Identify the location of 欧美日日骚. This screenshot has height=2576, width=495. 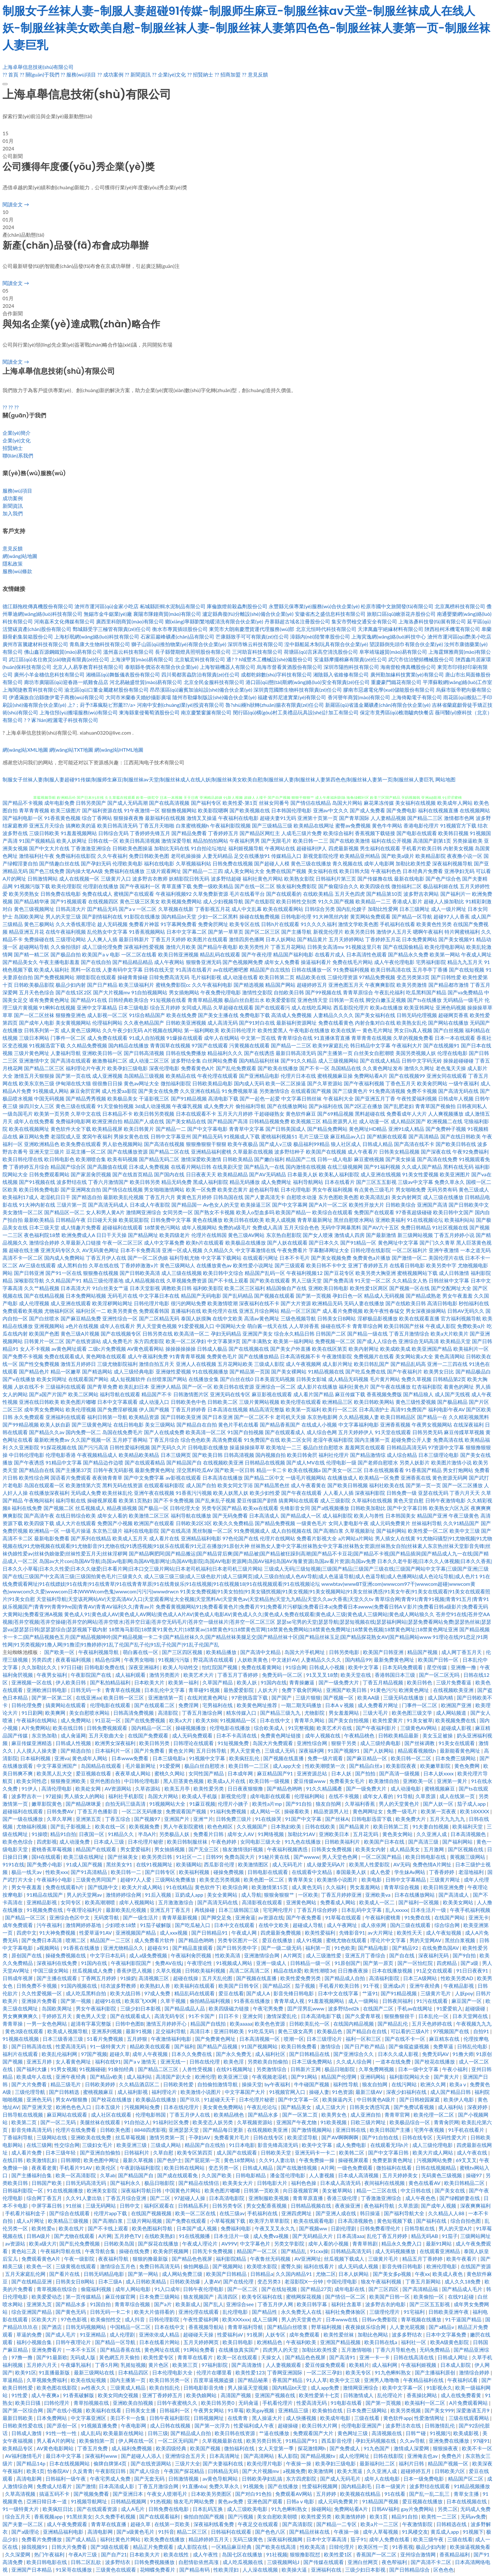
(28, 2403).